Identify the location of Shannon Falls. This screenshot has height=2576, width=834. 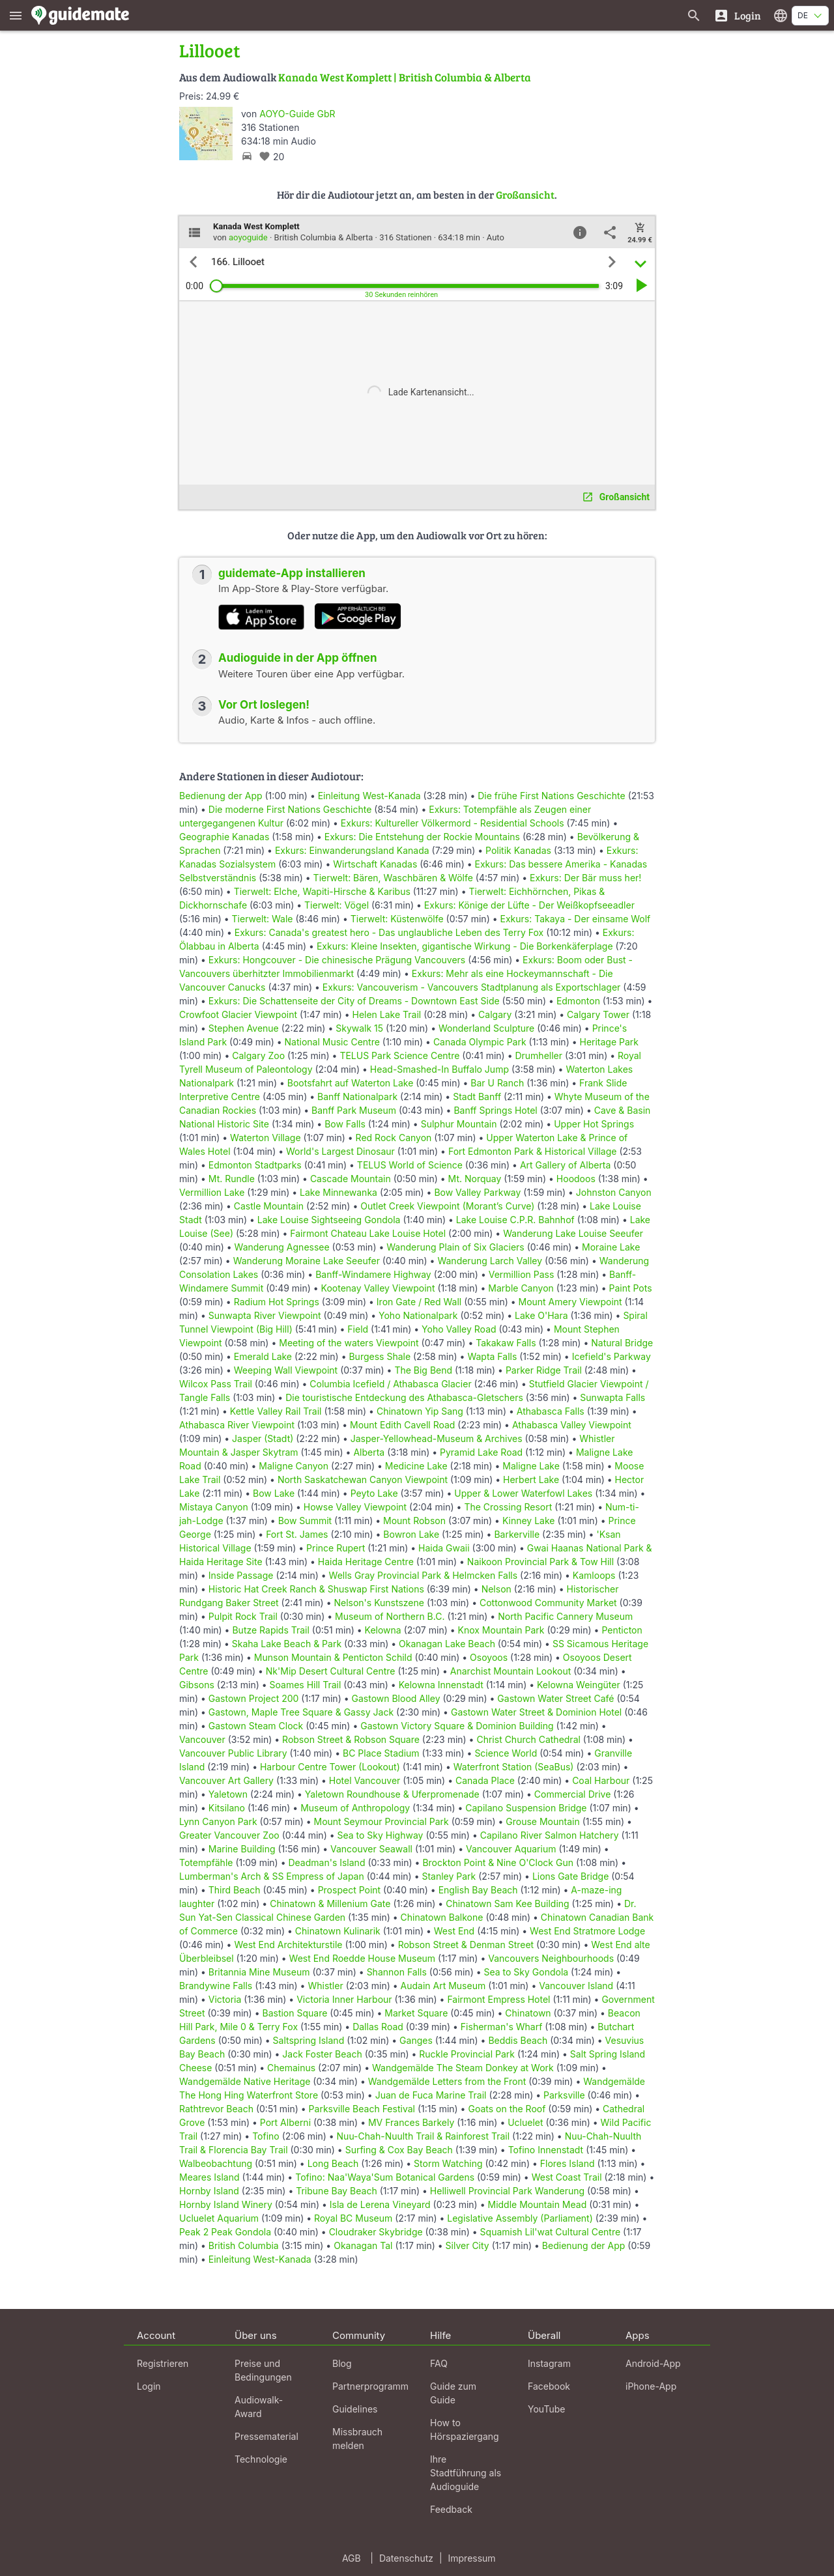
(397, 1971).